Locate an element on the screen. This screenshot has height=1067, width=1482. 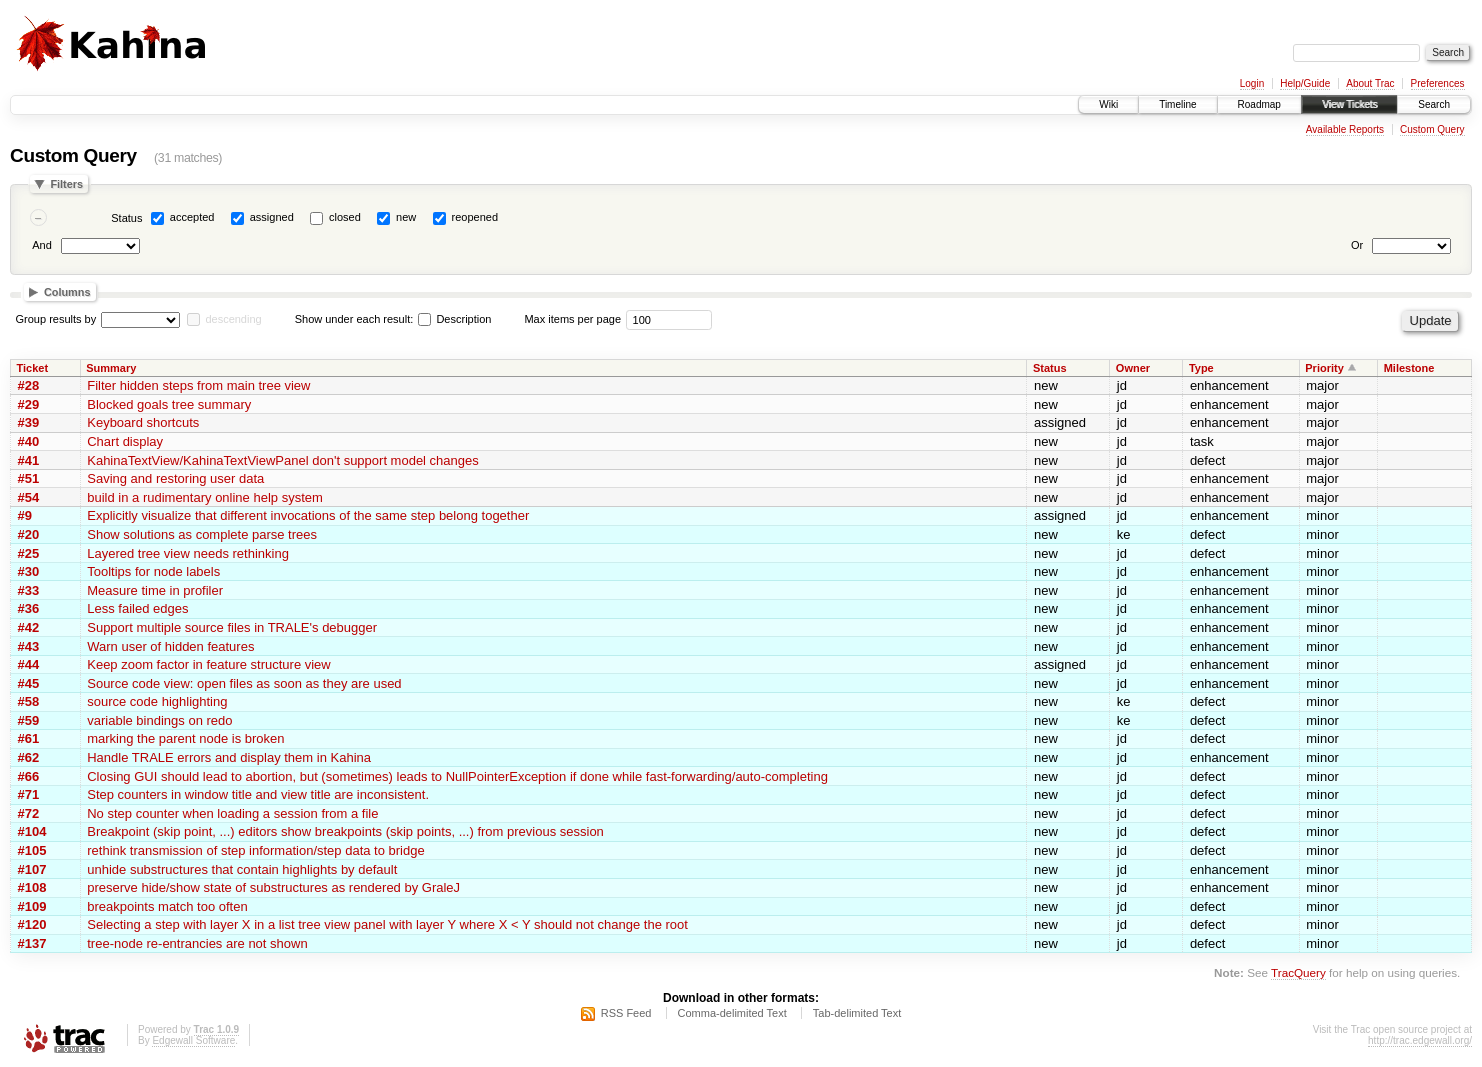
About Trac is located at coordinates (1370, 83).